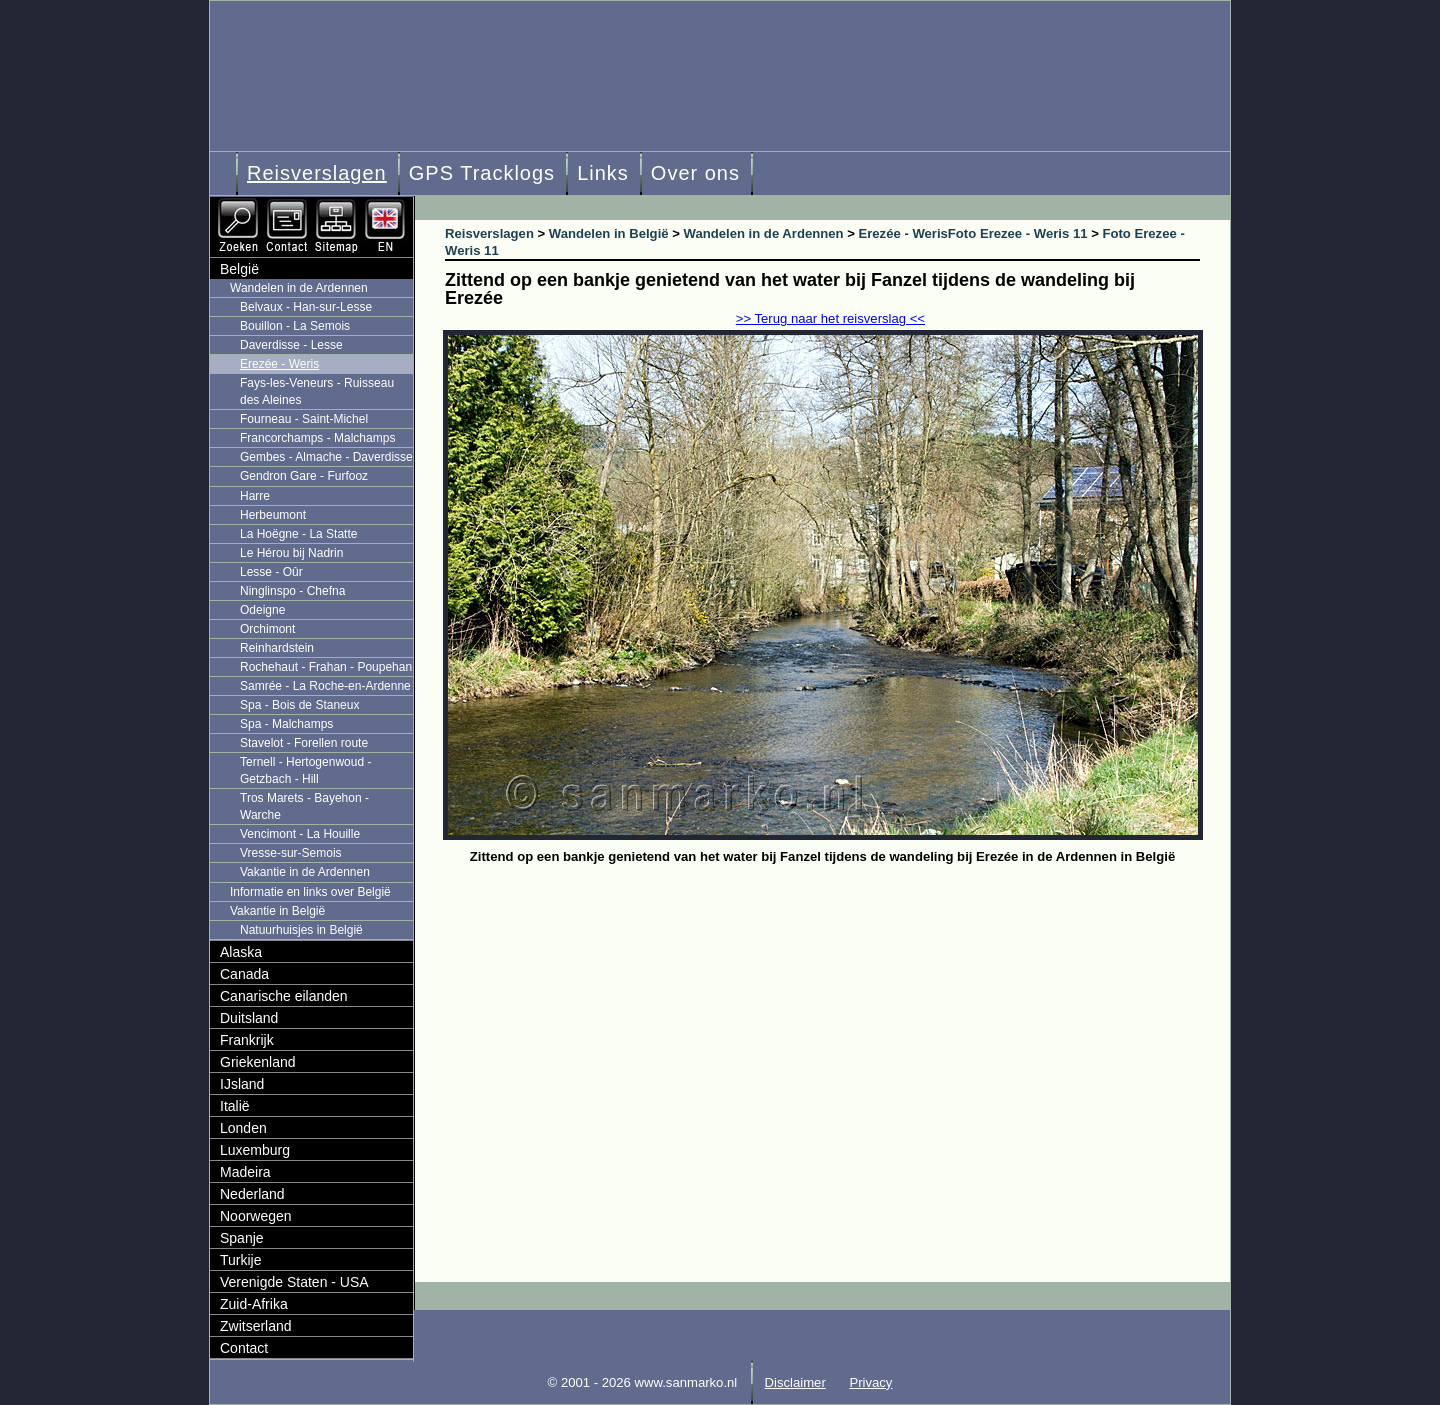 The height and width of the screenshot is (1405, 1440). What do you see at coordinates (254, 1304) in the screenshot?
I see `Zuid-Afrika` at bounding box center [254, 1304].